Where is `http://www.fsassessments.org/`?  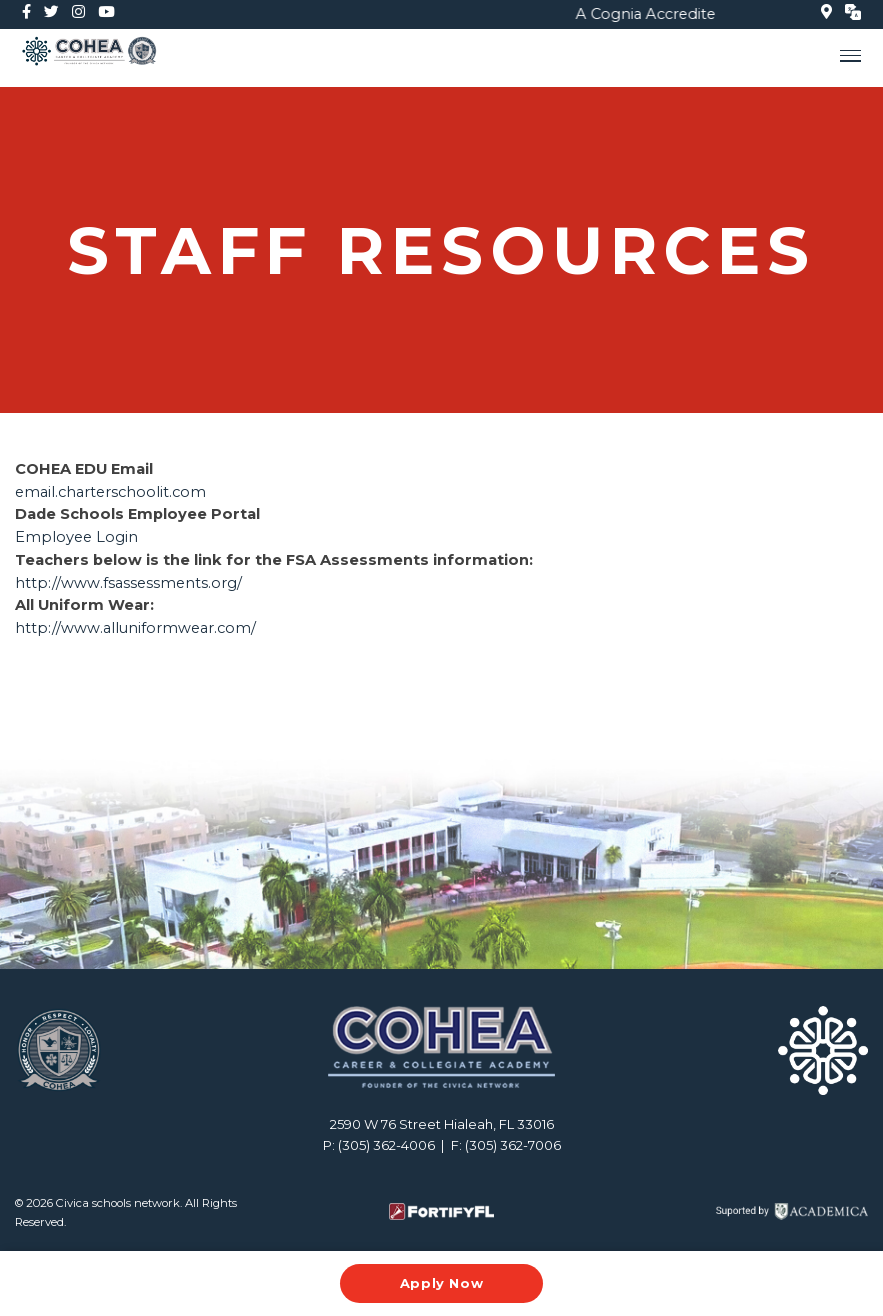 http://www.fsassessments.org/ is located at coordinates (128, 583).